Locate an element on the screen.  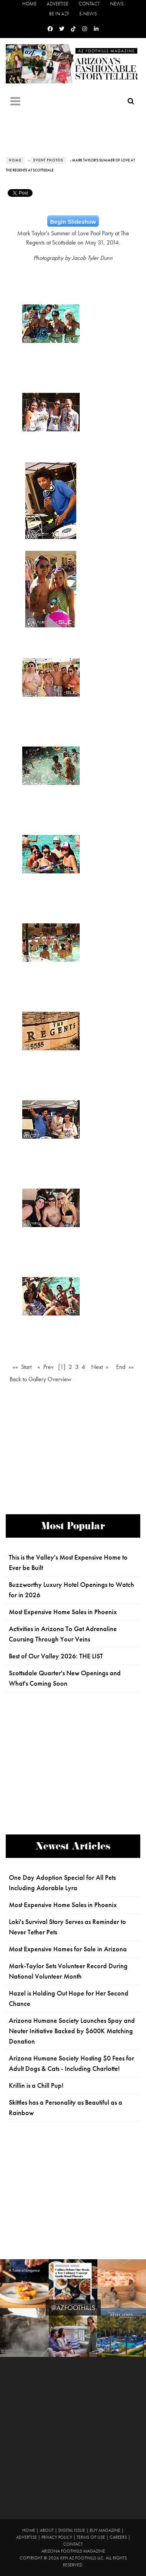
Advertise is located at coordinates (57, 4).